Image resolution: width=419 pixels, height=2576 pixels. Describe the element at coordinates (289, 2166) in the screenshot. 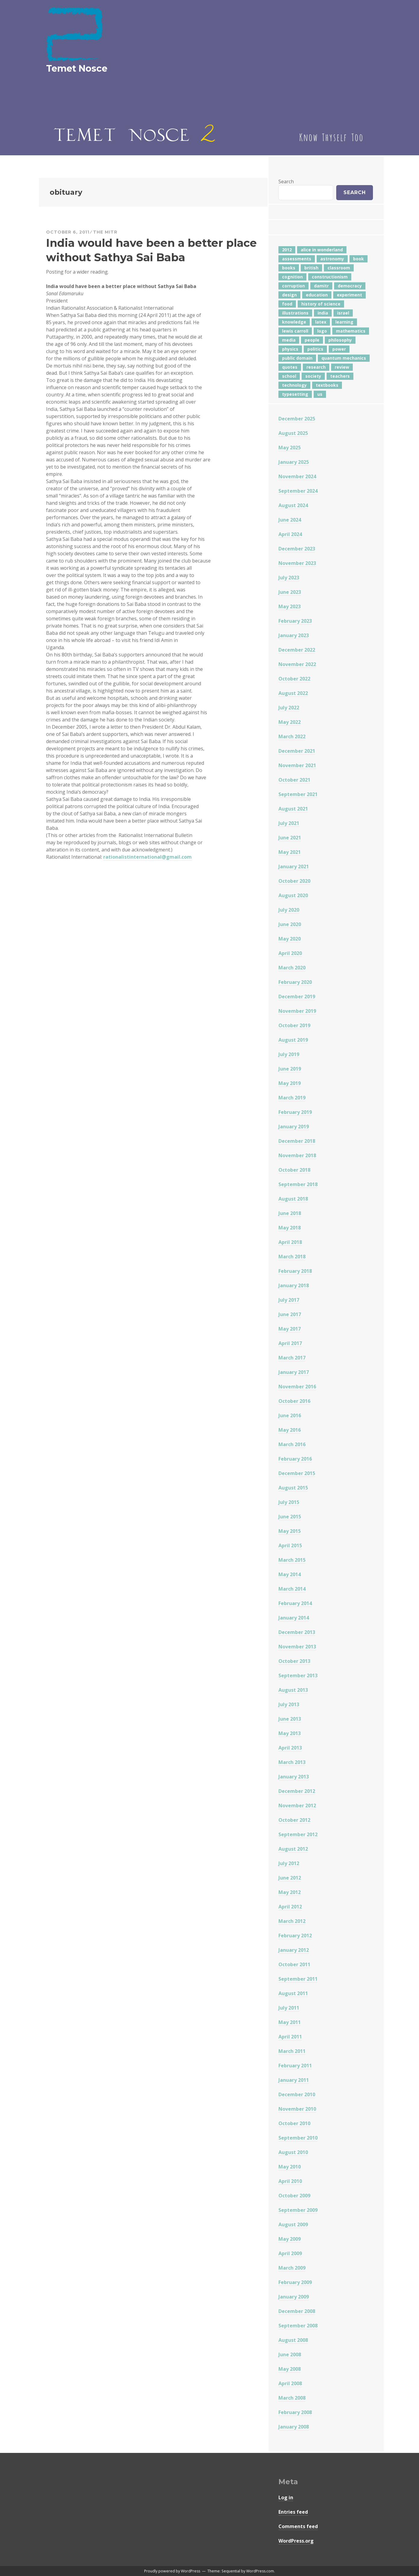

I see `May 2010` at that location.